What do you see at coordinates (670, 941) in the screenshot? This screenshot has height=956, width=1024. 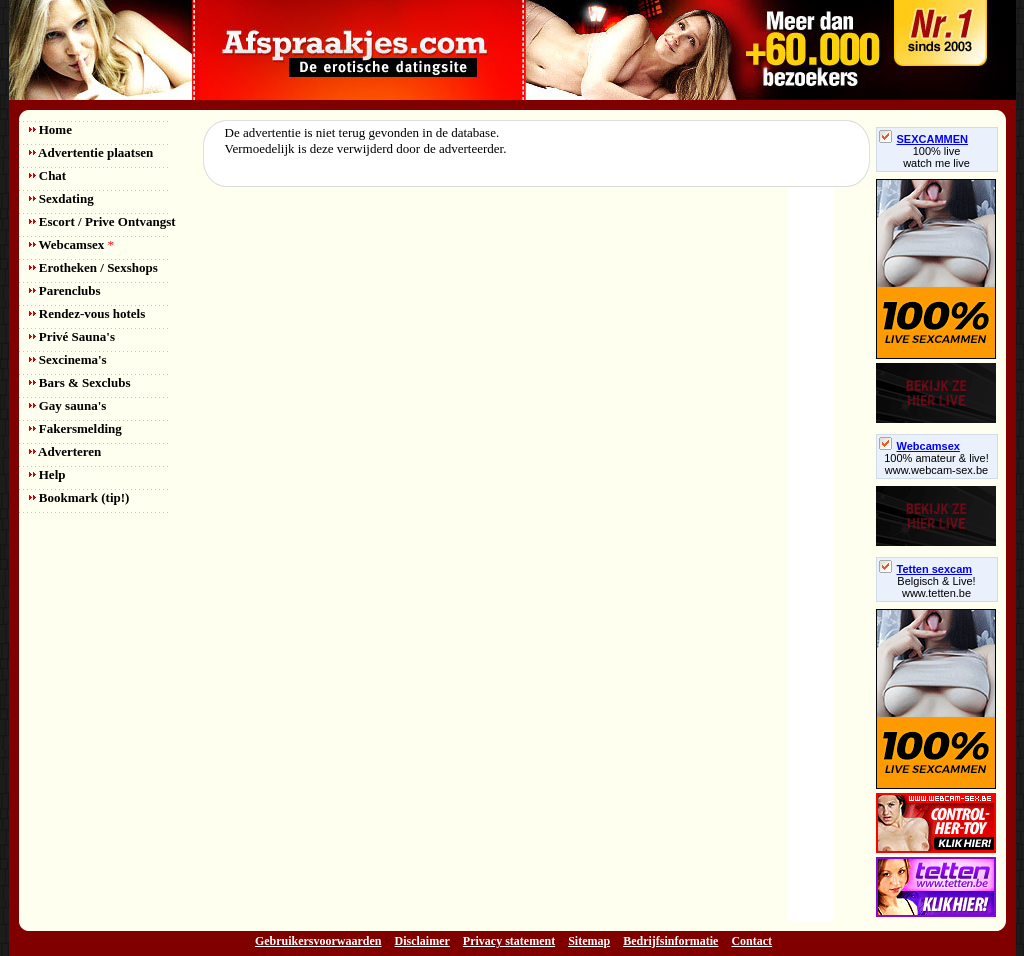 I see `Bedrijfsinformatie` at bounding box center [670, 941].